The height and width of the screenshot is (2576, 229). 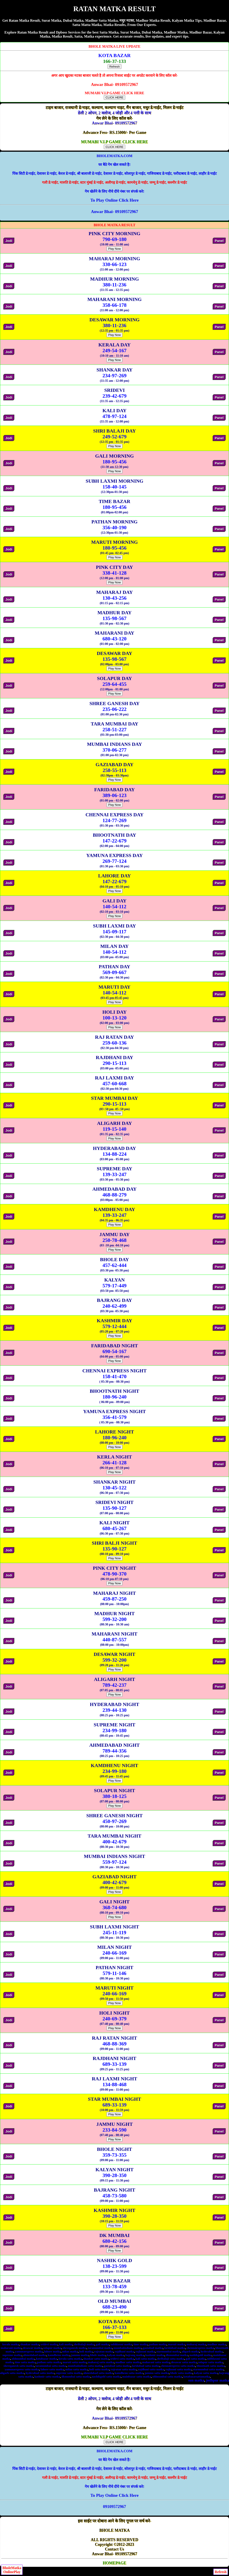 I want to click on aligarh matka, so click(x=190, y=2351).